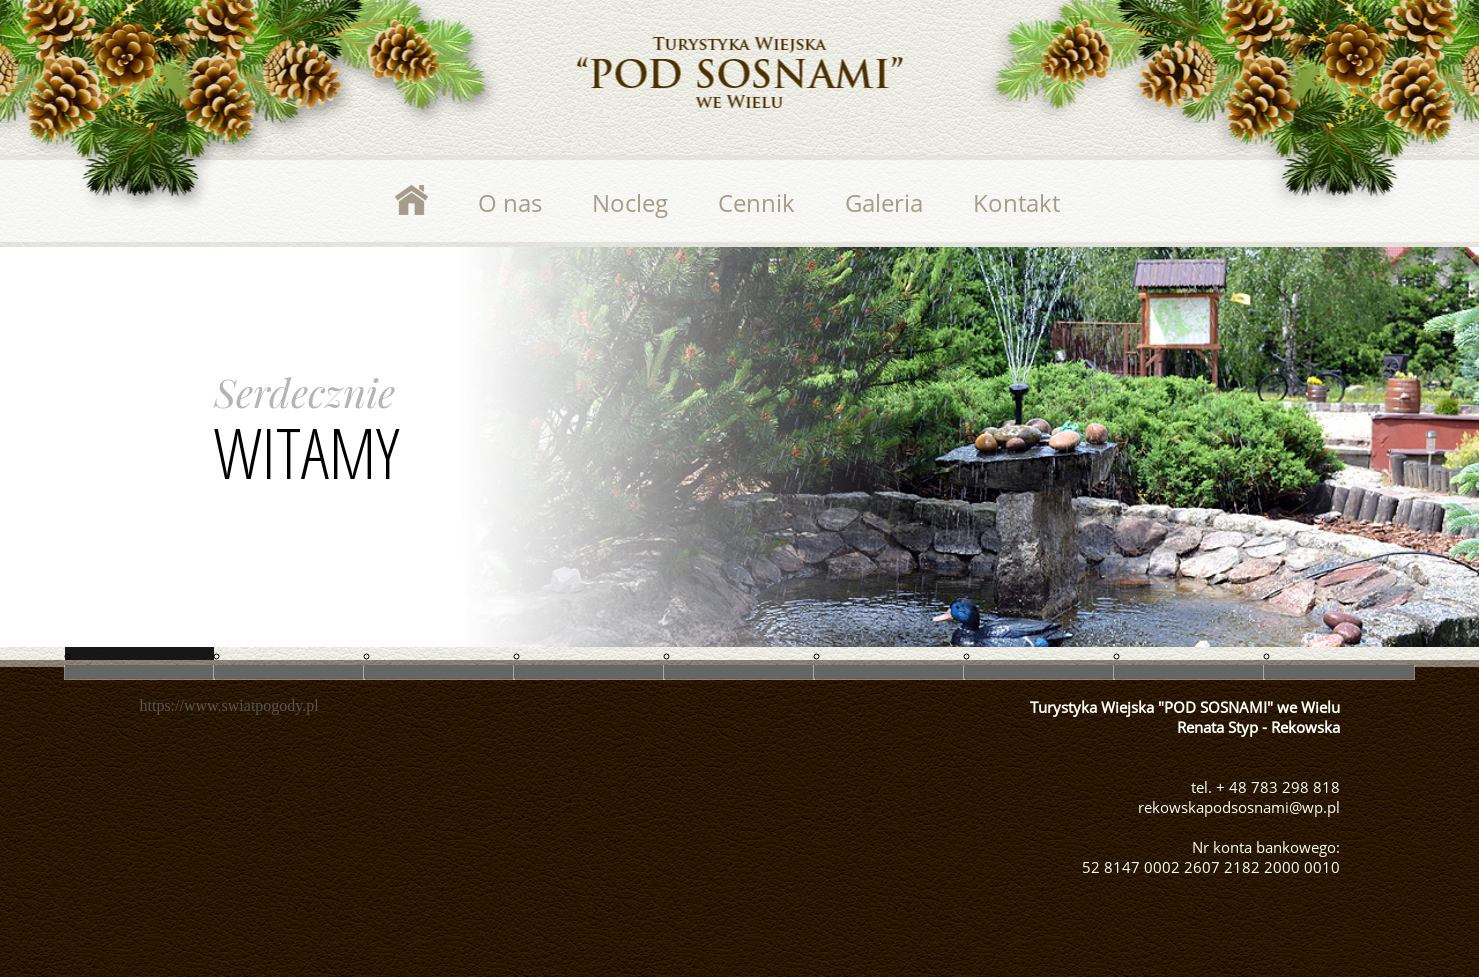  What do you see at coordinates (510, 202) in the screenshot?
I see `O nas` at bounding box center [510, 202].